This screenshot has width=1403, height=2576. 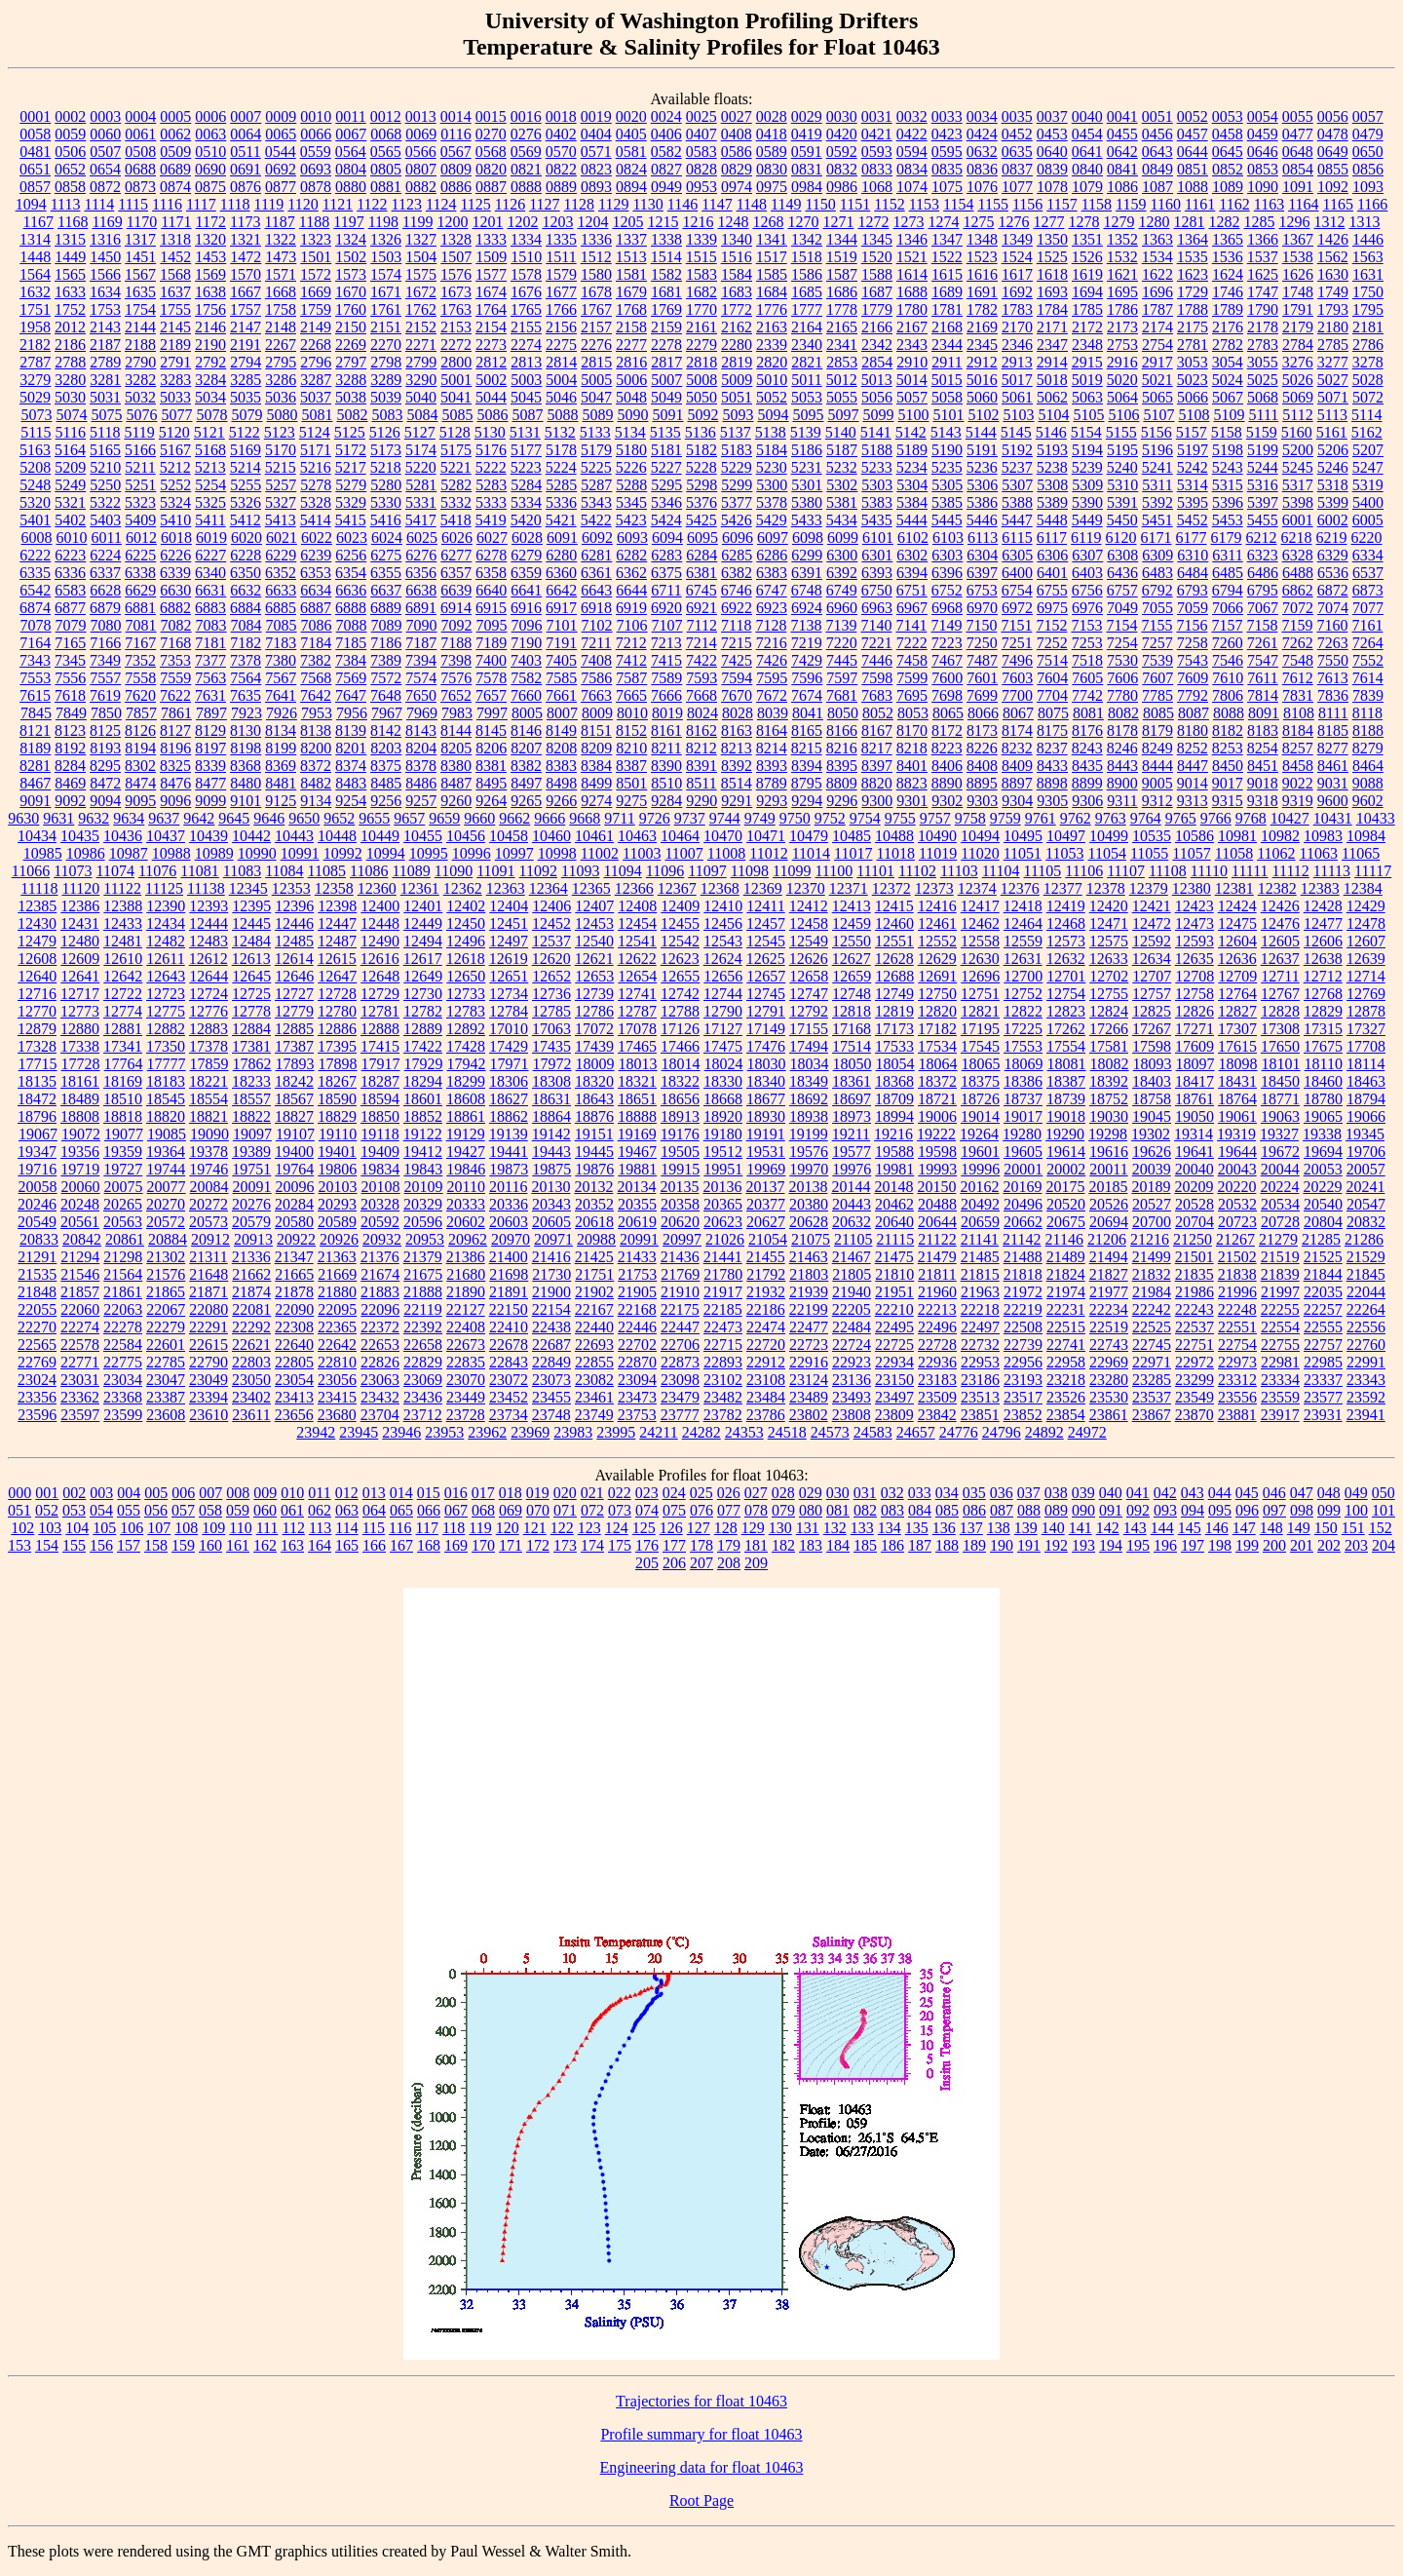 I want to click on 18827, so click(x=294, y=1116).